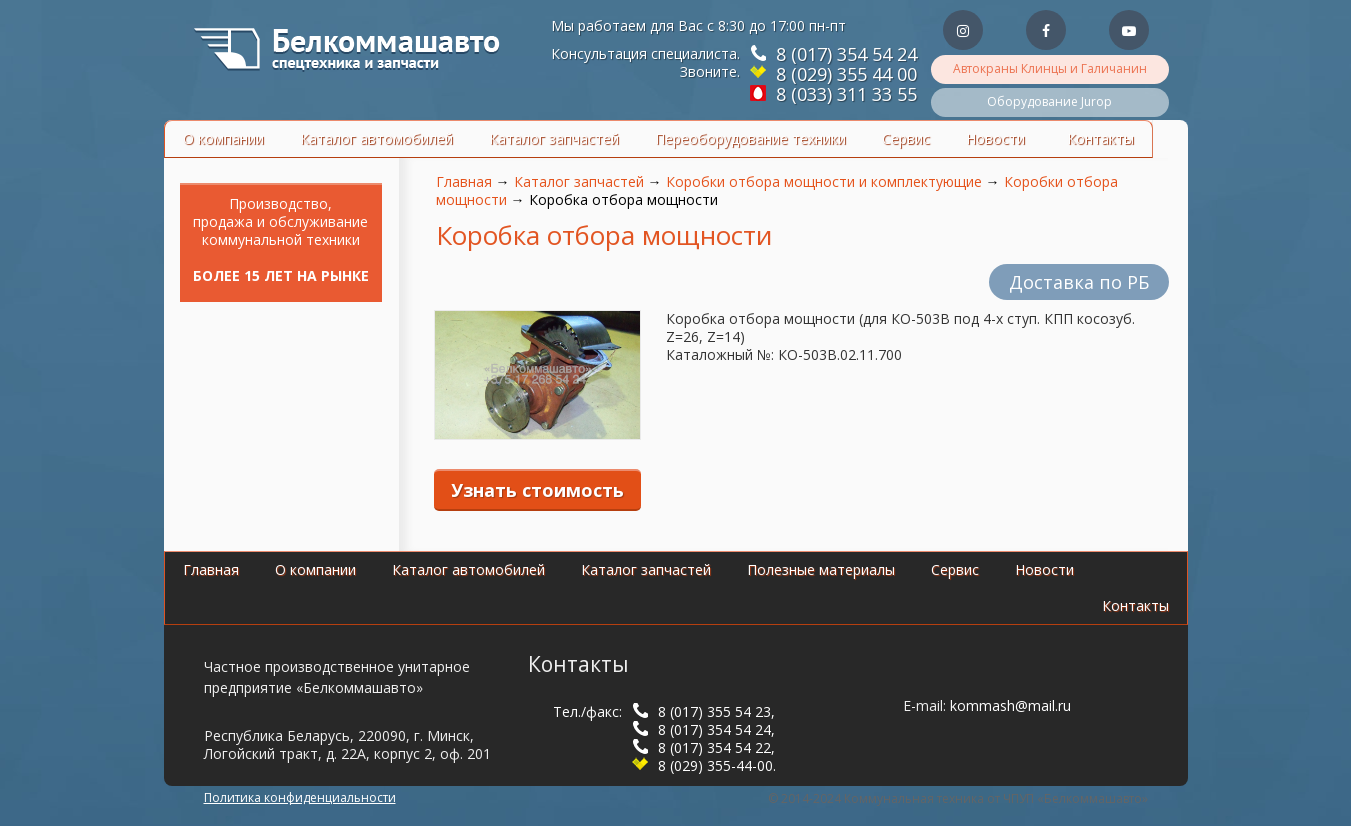  I want to click on Главная, so click(464, 181).